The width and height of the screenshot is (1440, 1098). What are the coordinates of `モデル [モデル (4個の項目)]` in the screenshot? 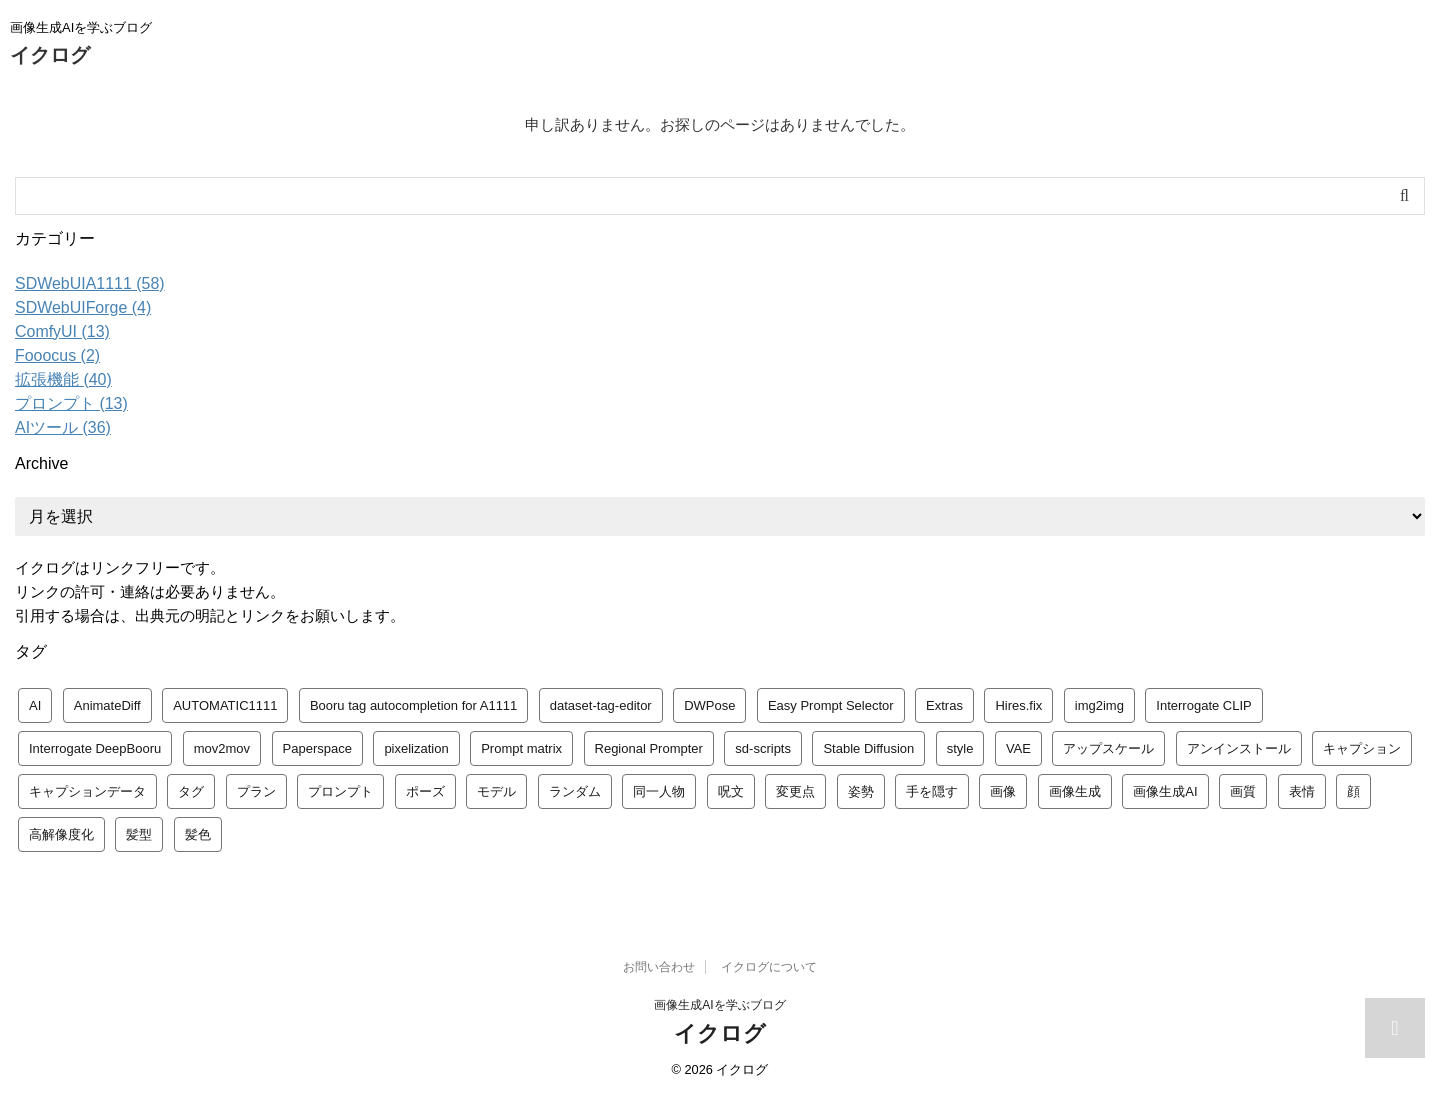 It's located at (496, 791).